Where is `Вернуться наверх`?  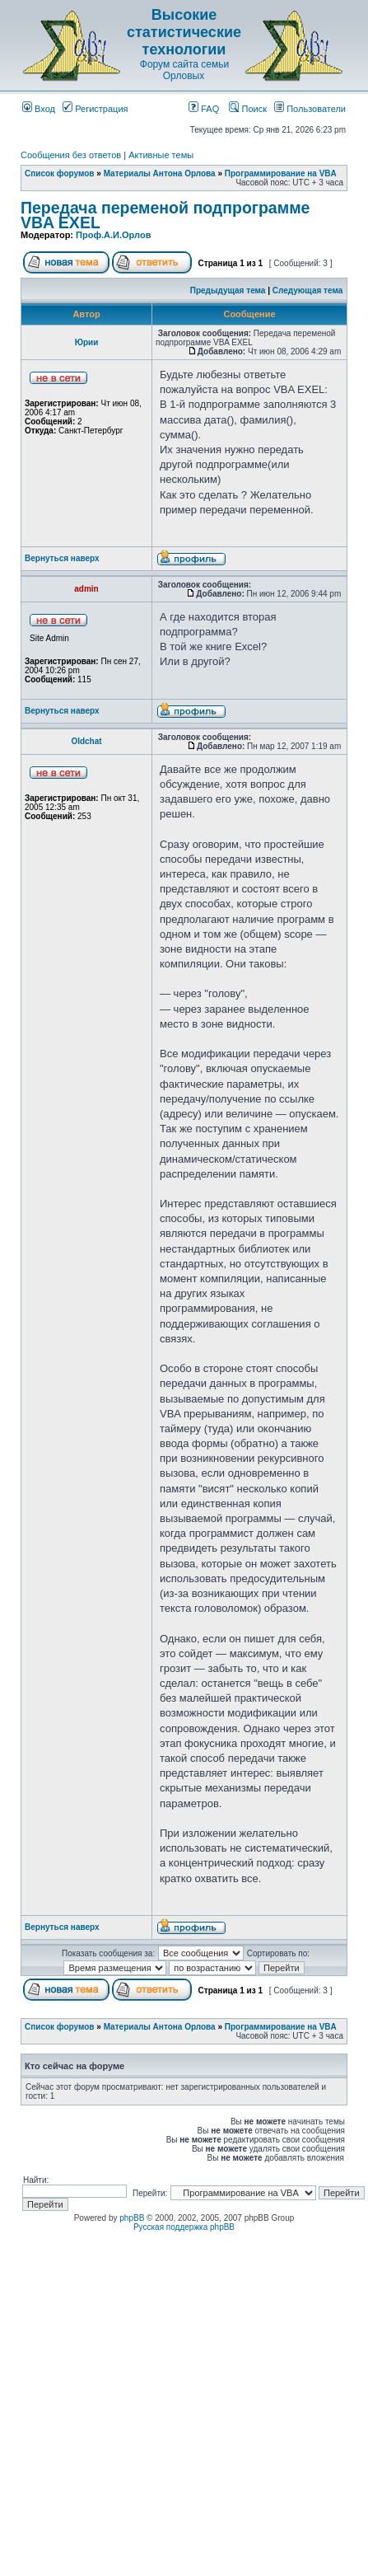
Вернуться наверх is located at coordinates (62, 558).